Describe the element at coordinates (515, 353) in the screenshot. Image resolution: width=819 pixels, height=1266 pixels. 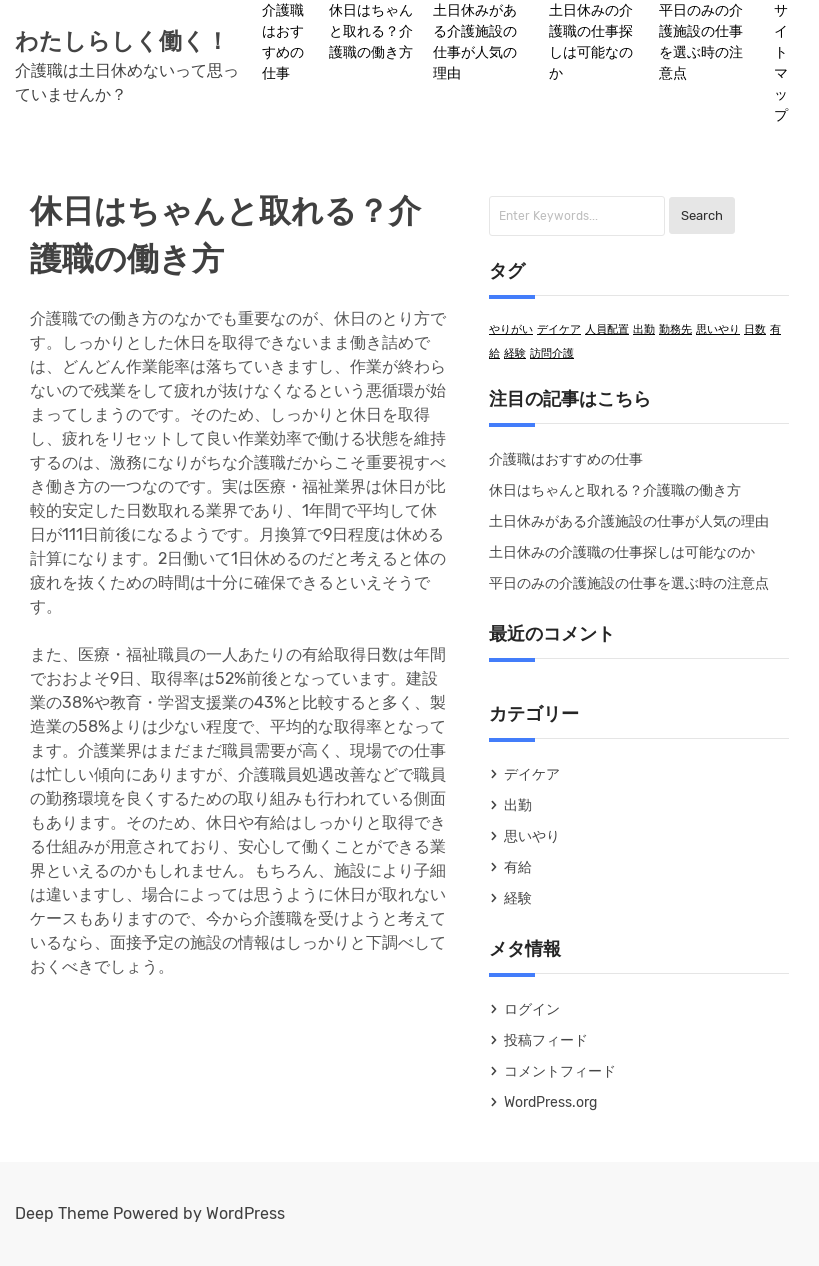
I see `経験 [経験 (1個の項目)]` at that location.